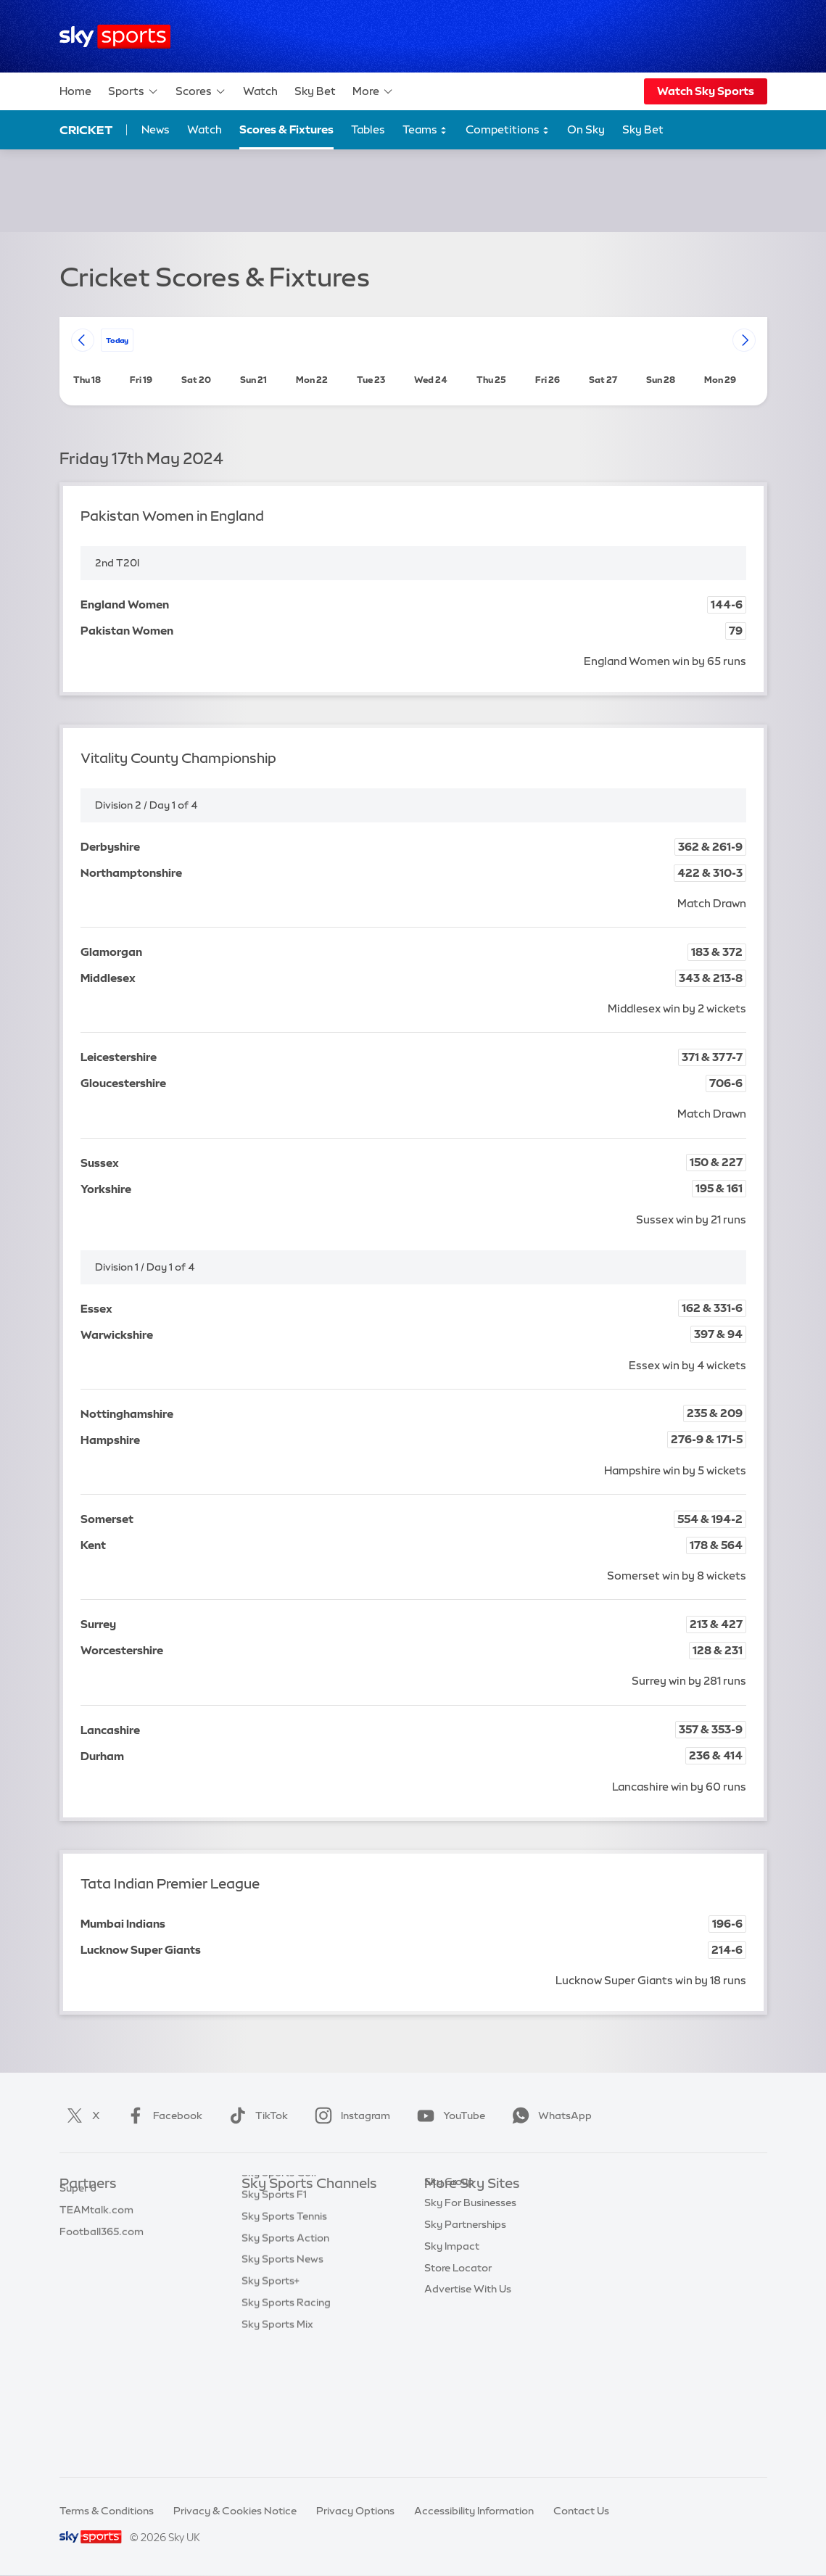 This screenshot has height=2576, width=826. What do you see at coordinates (306, 2228) in the screenshot?
I see `Sky Sports Premier League` at bounding box center [306, 2228].